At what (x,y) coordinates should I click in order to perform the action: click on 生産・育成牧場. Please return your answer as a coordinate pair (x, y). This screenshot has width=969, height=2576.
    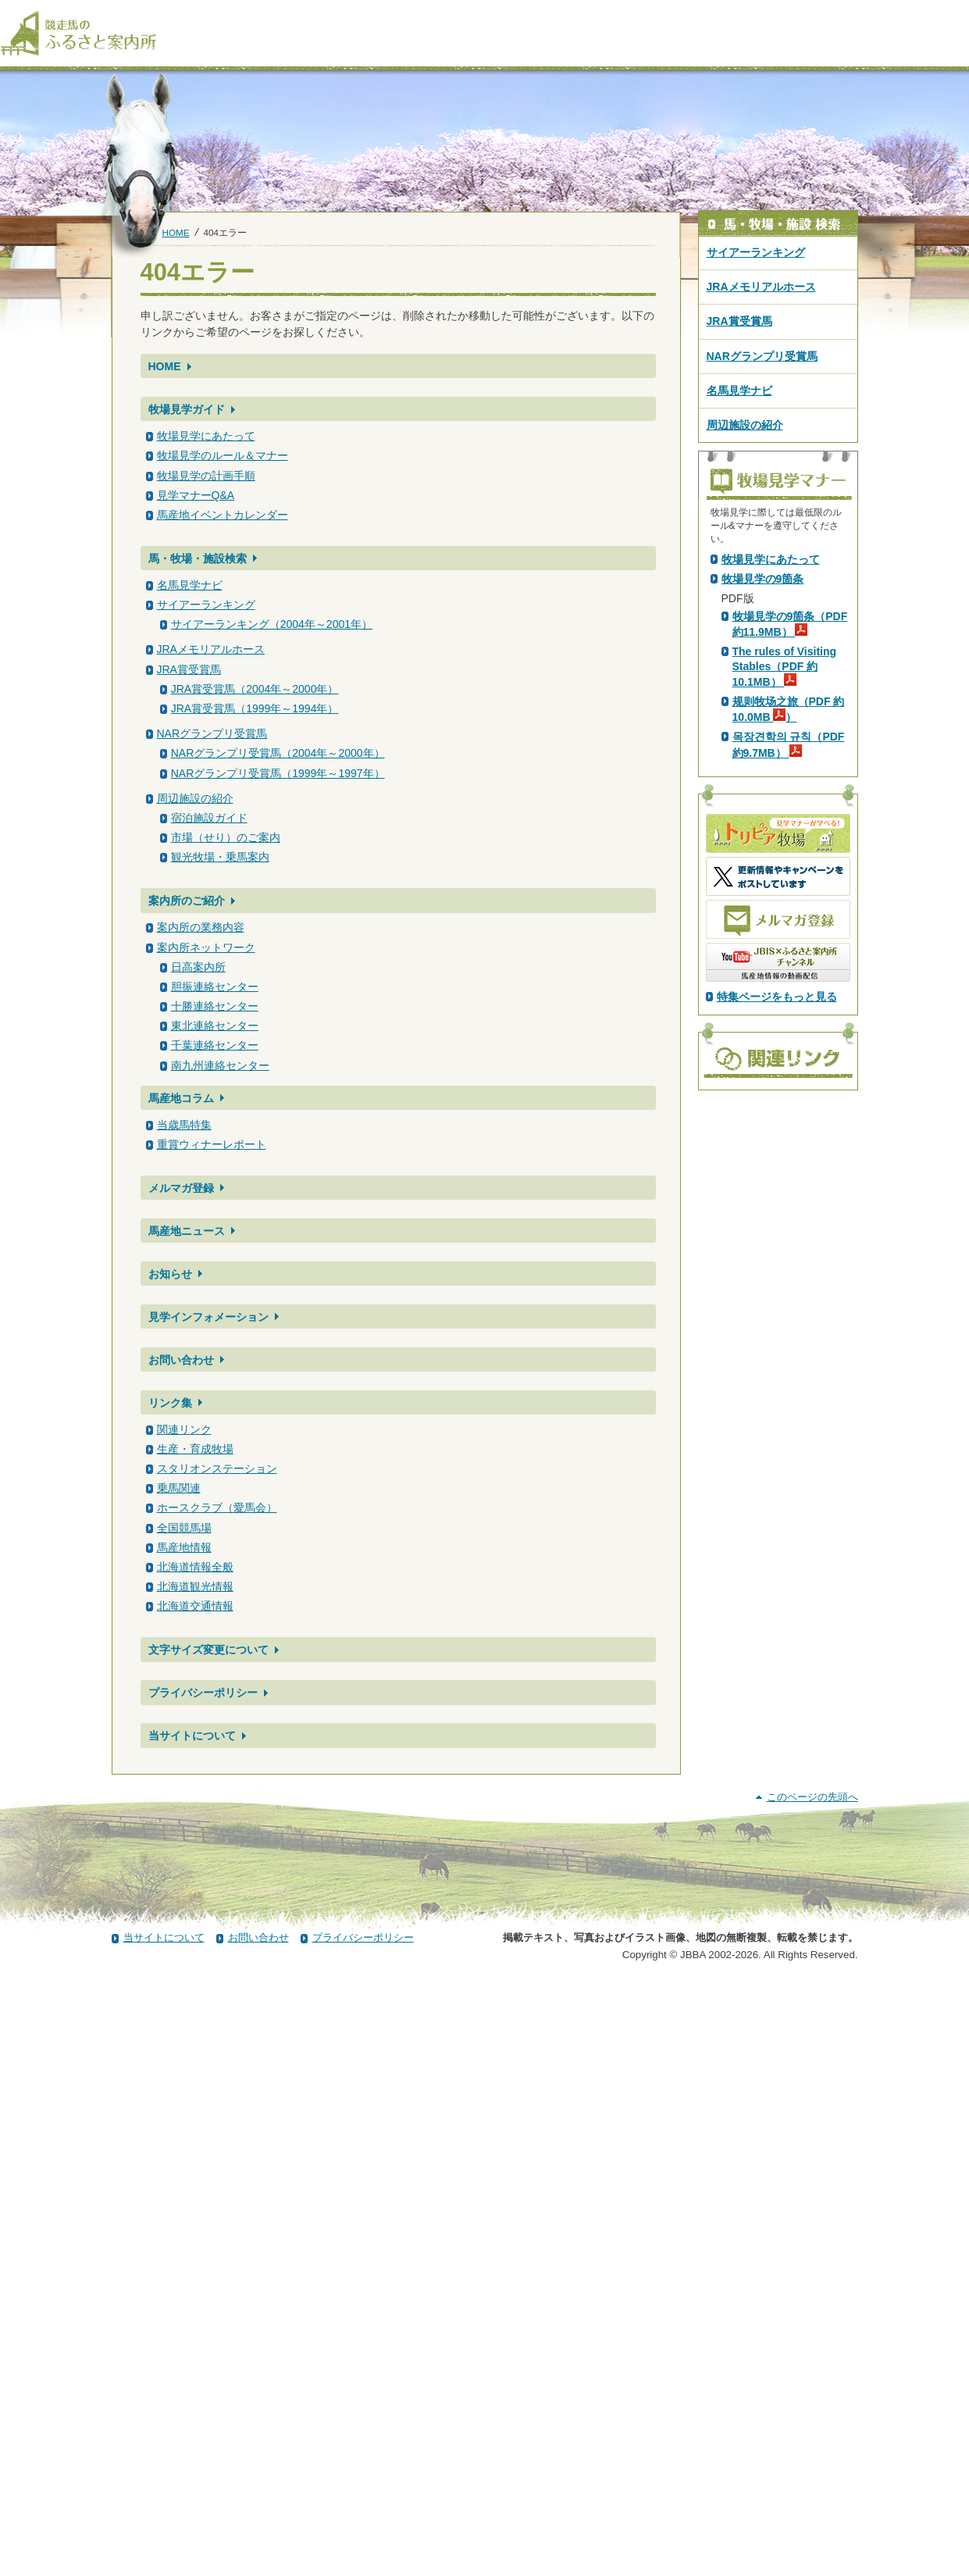
    Looking at the image, I should click on (195, 1449).